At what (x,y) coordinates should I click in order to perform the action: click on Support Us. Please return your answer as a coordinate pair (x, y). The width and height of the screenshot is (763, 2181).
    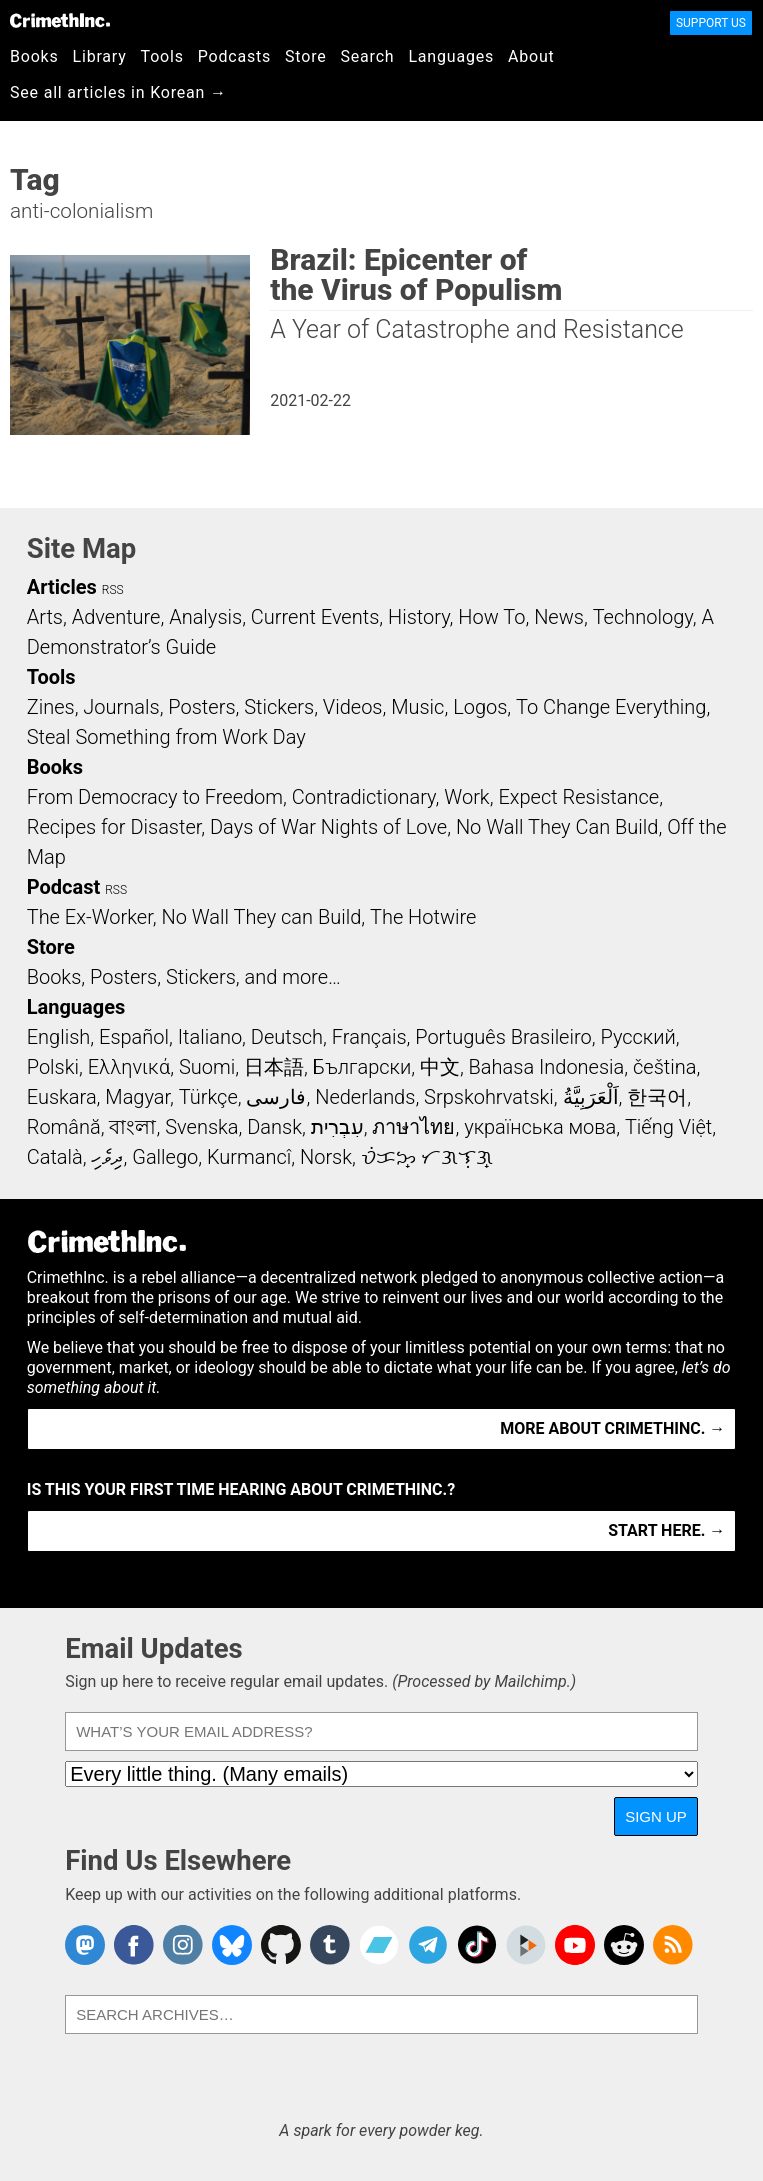
    Looking at the image, I should click on (711, 23).